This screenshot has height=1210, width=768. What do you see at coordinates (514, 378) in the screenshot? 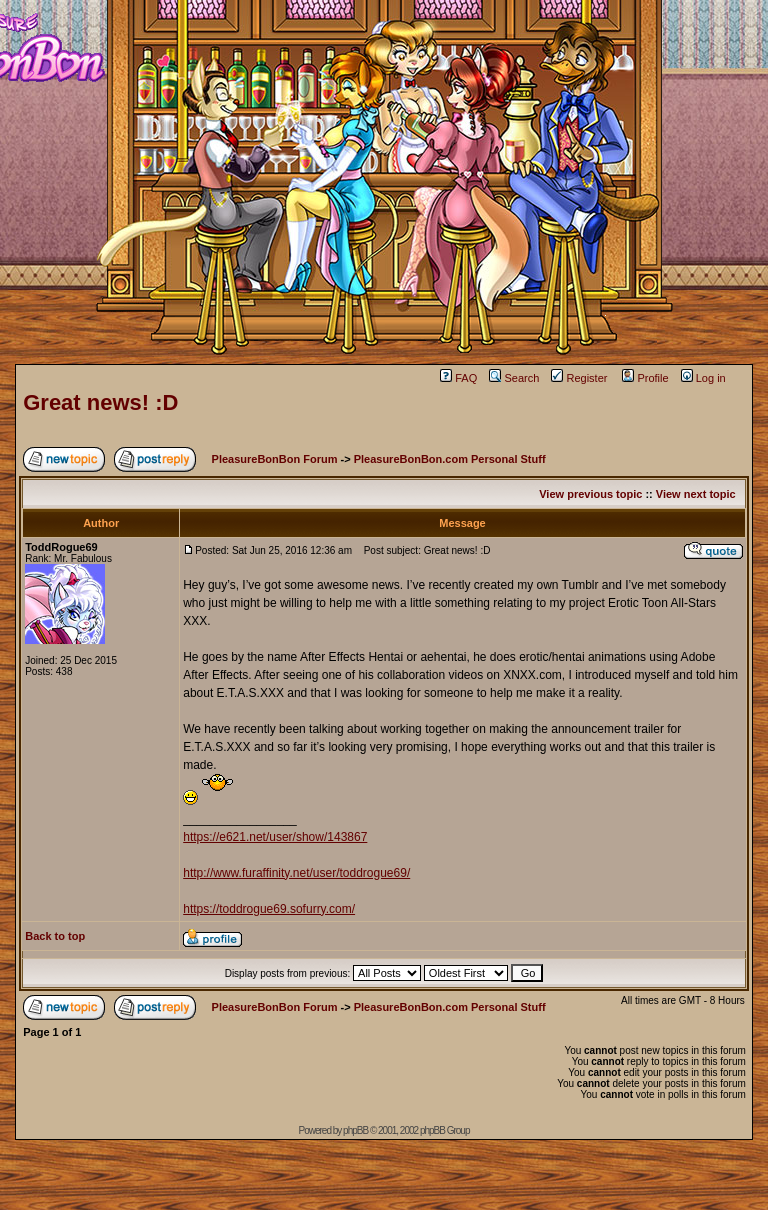
I see `Search` at bounding box center [514, 378].